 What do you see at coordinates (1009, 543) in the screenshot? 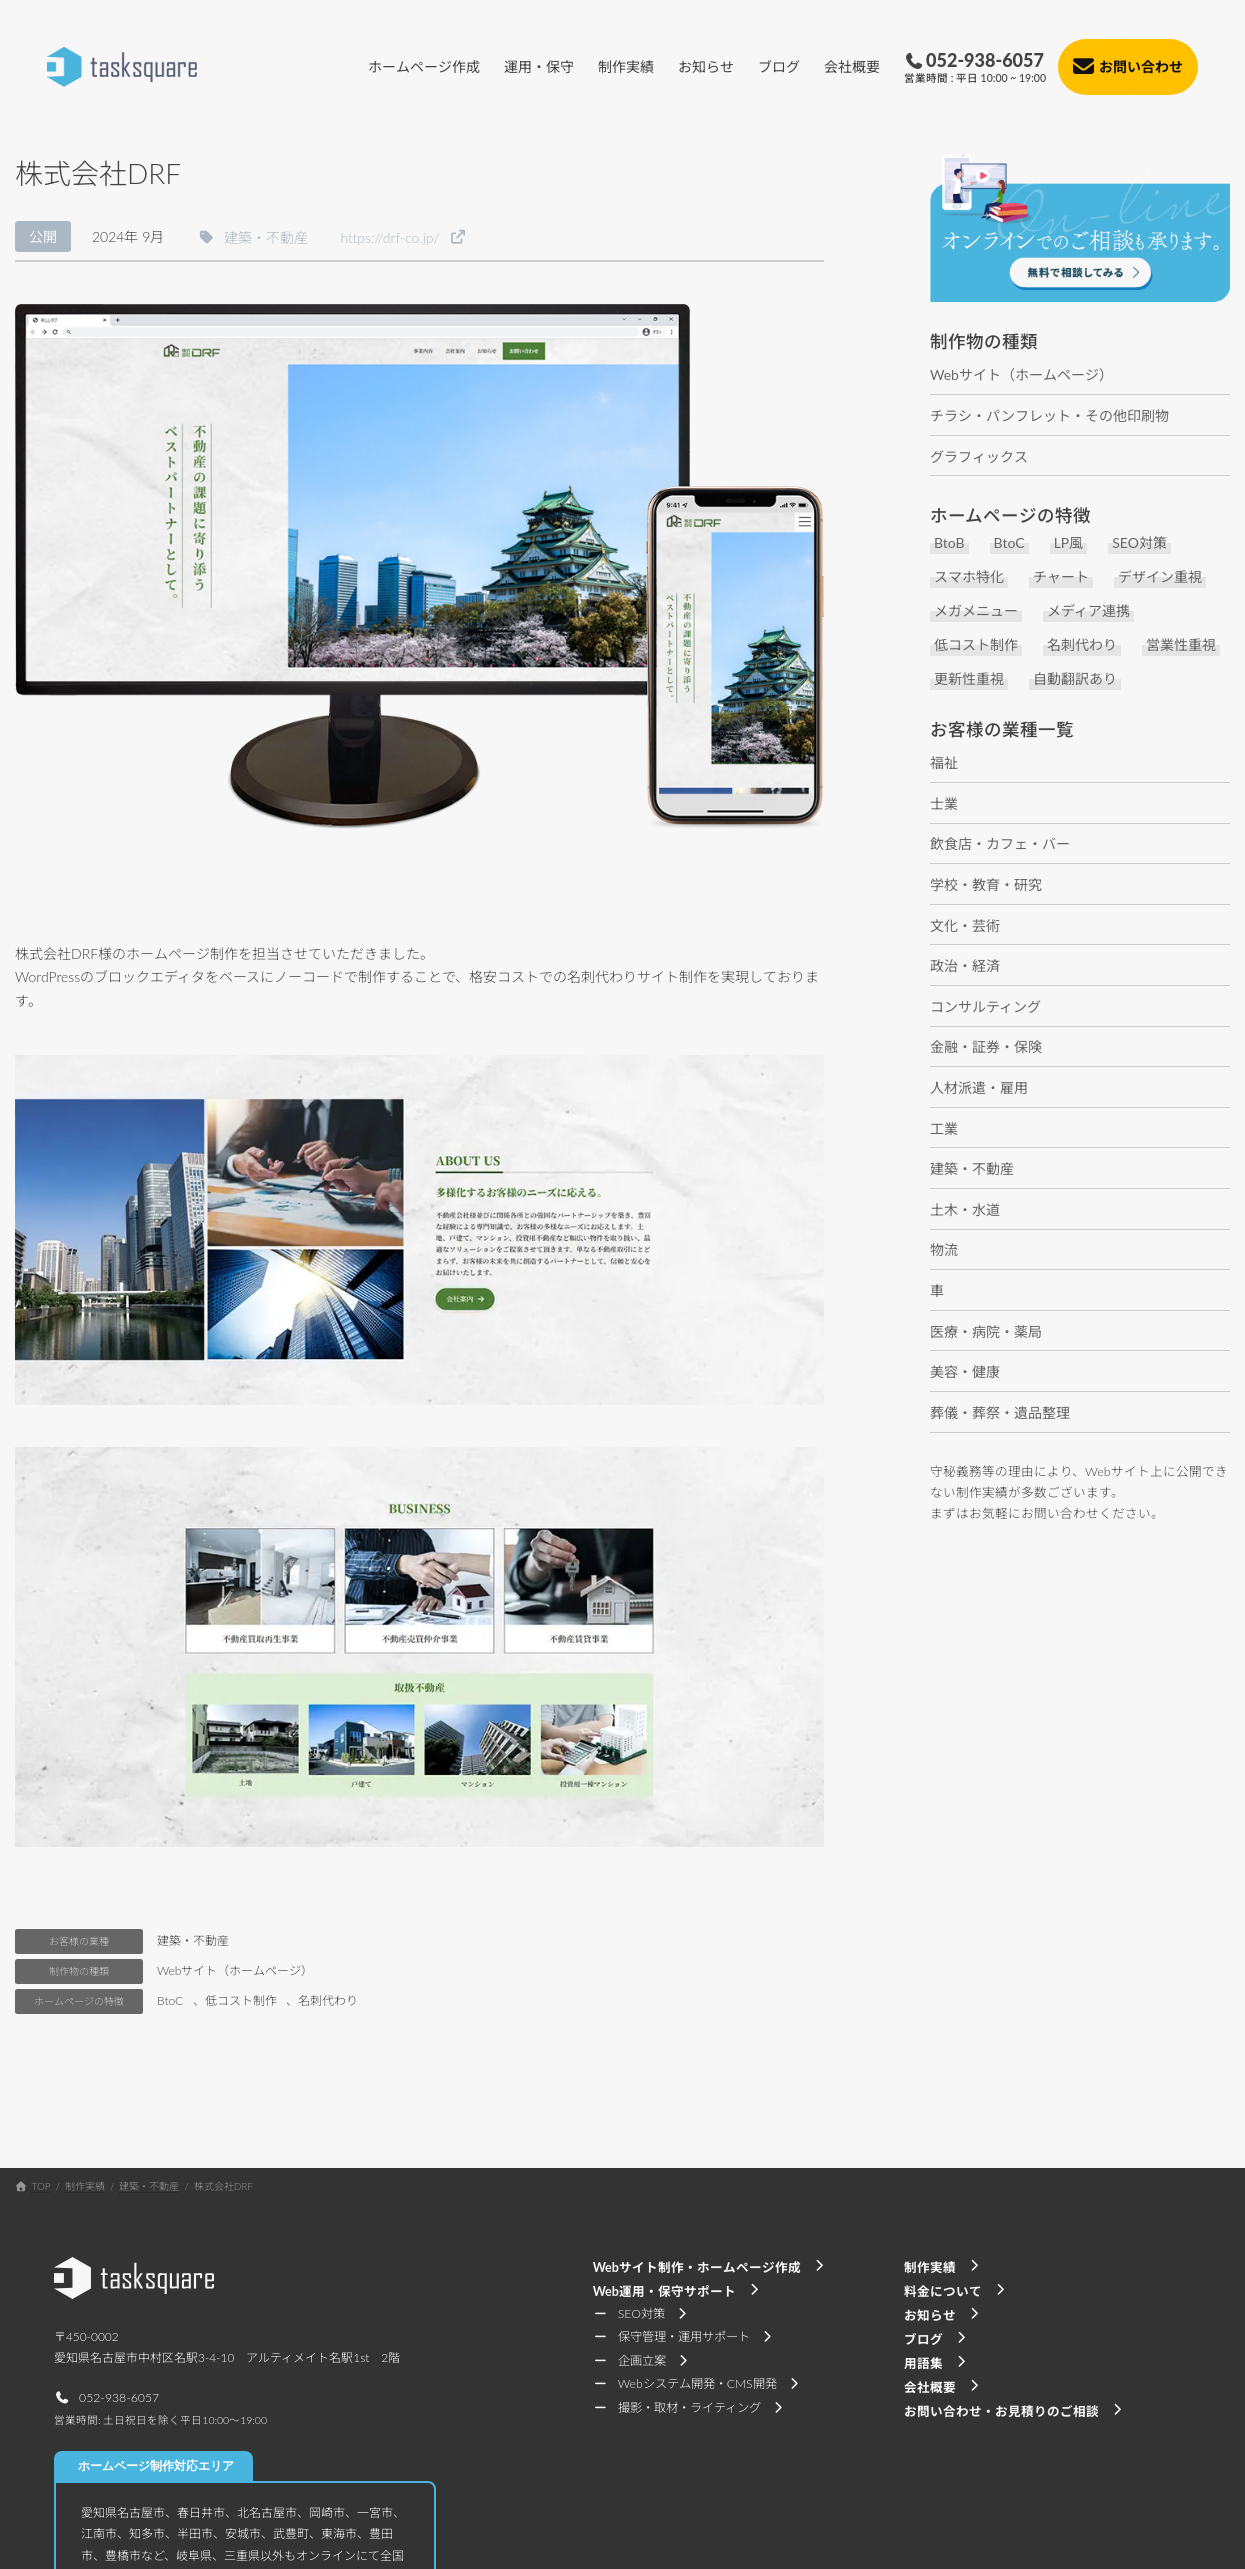
I see `BtoC [BtoC (29個の項目)]` at bounding box center [1009, 543].